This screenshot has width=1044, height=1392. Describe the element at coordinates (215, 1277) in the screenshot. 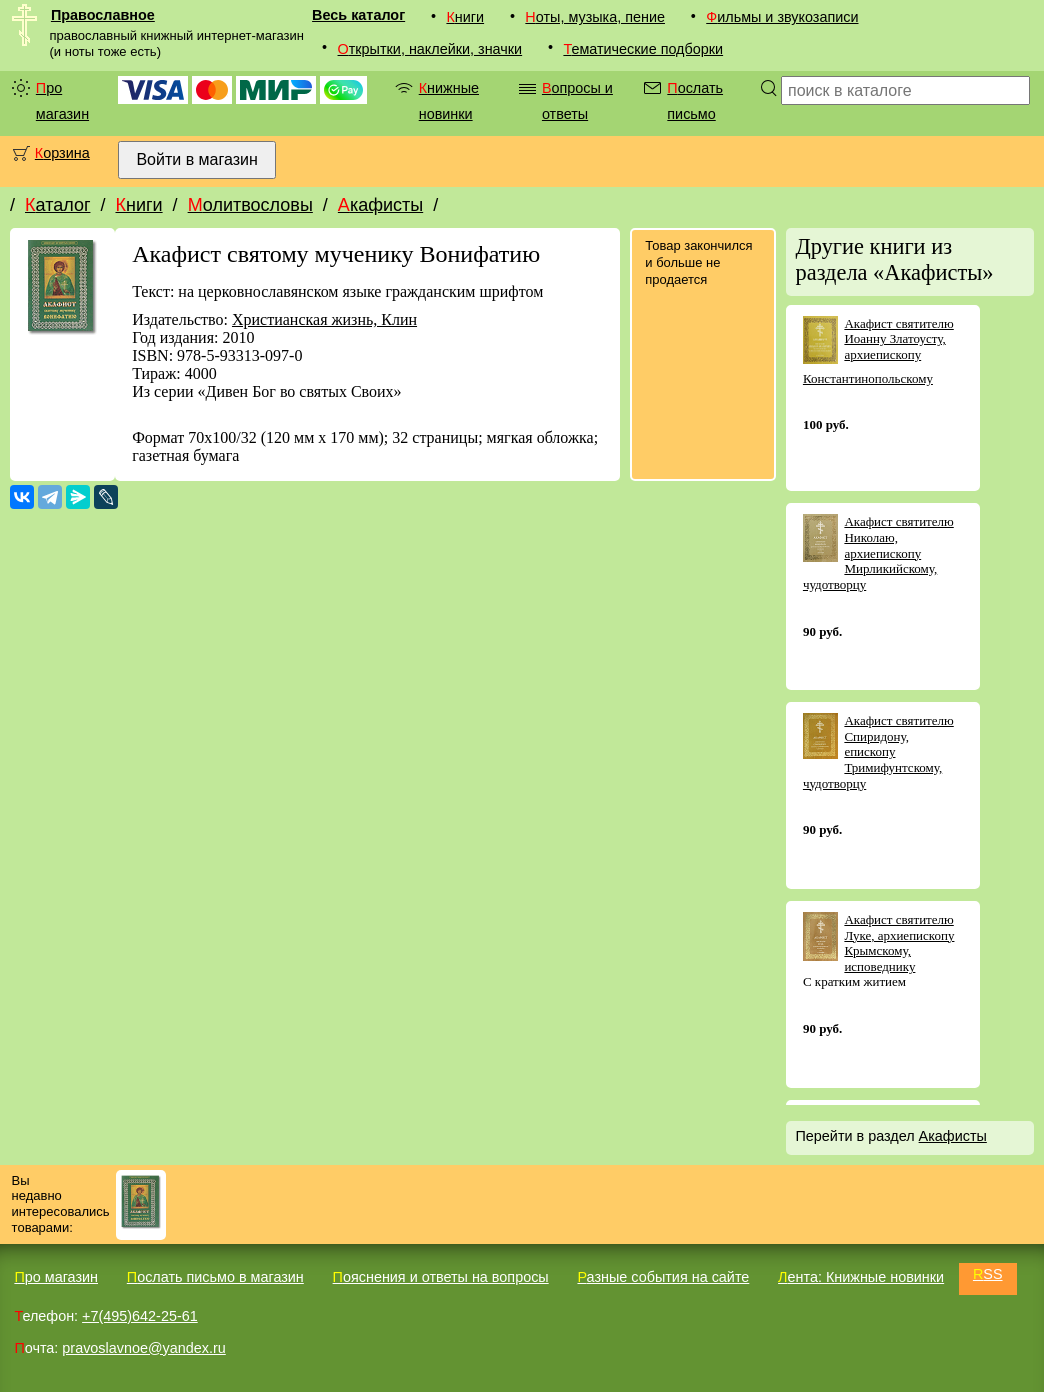

I see `Послать письмо в магазин` at that location.